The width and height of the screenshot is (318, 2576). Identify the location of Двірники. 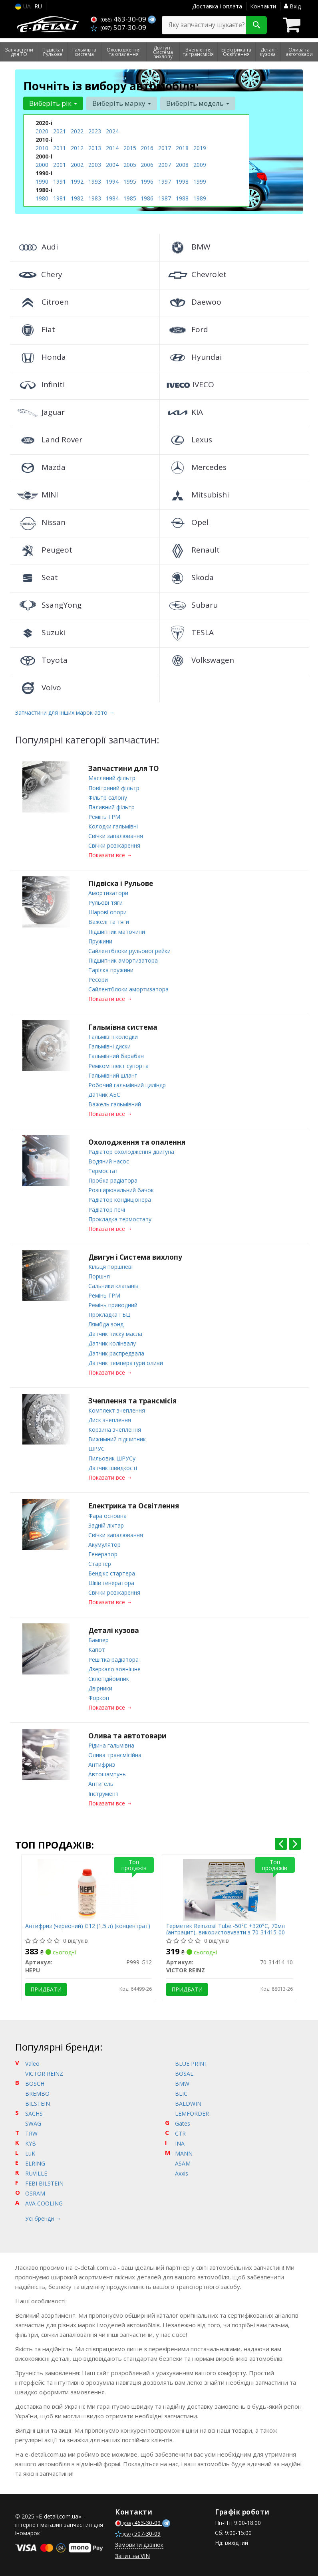
(100, 1685).